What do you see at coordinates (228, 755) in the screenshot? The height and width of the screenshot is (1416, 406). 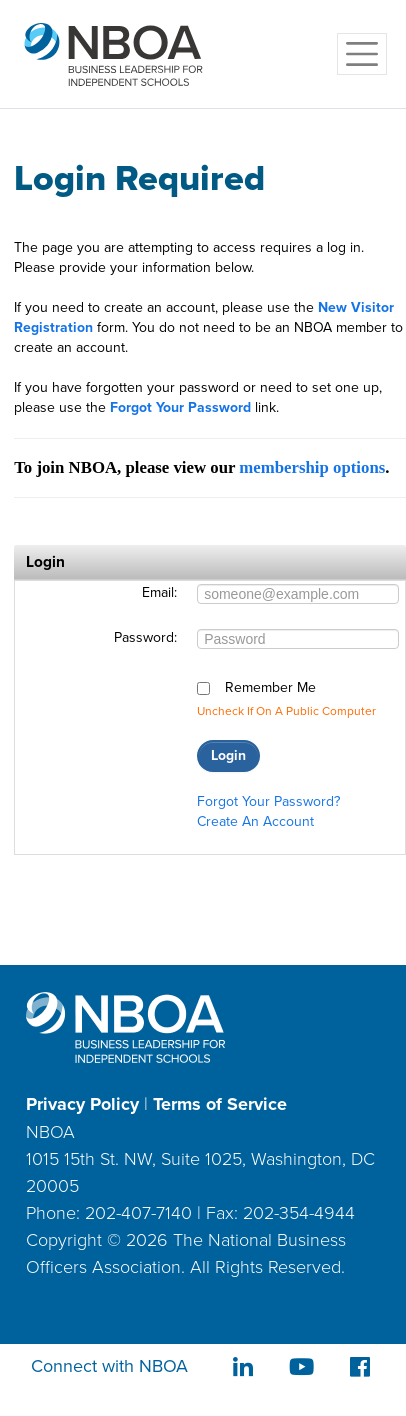 I see `Login` at bounding box center [228, 755].